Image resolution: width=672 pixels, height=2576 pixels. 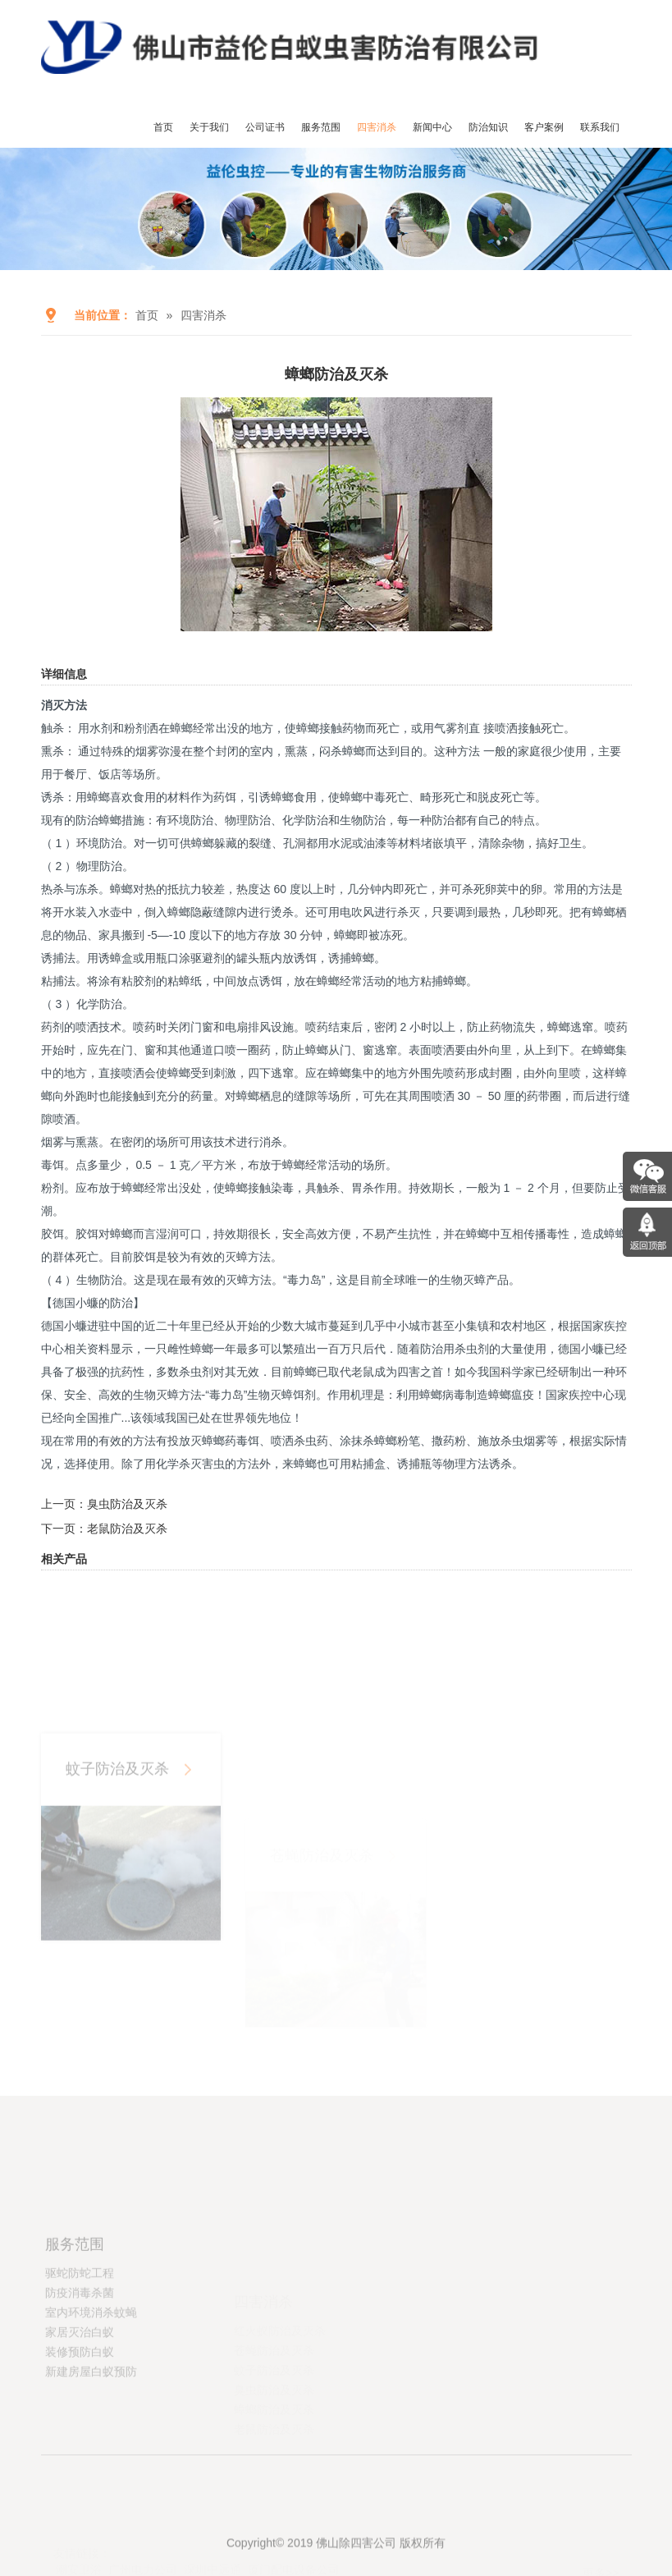 I want to click on 防治知识, so click(x=488, y=127).